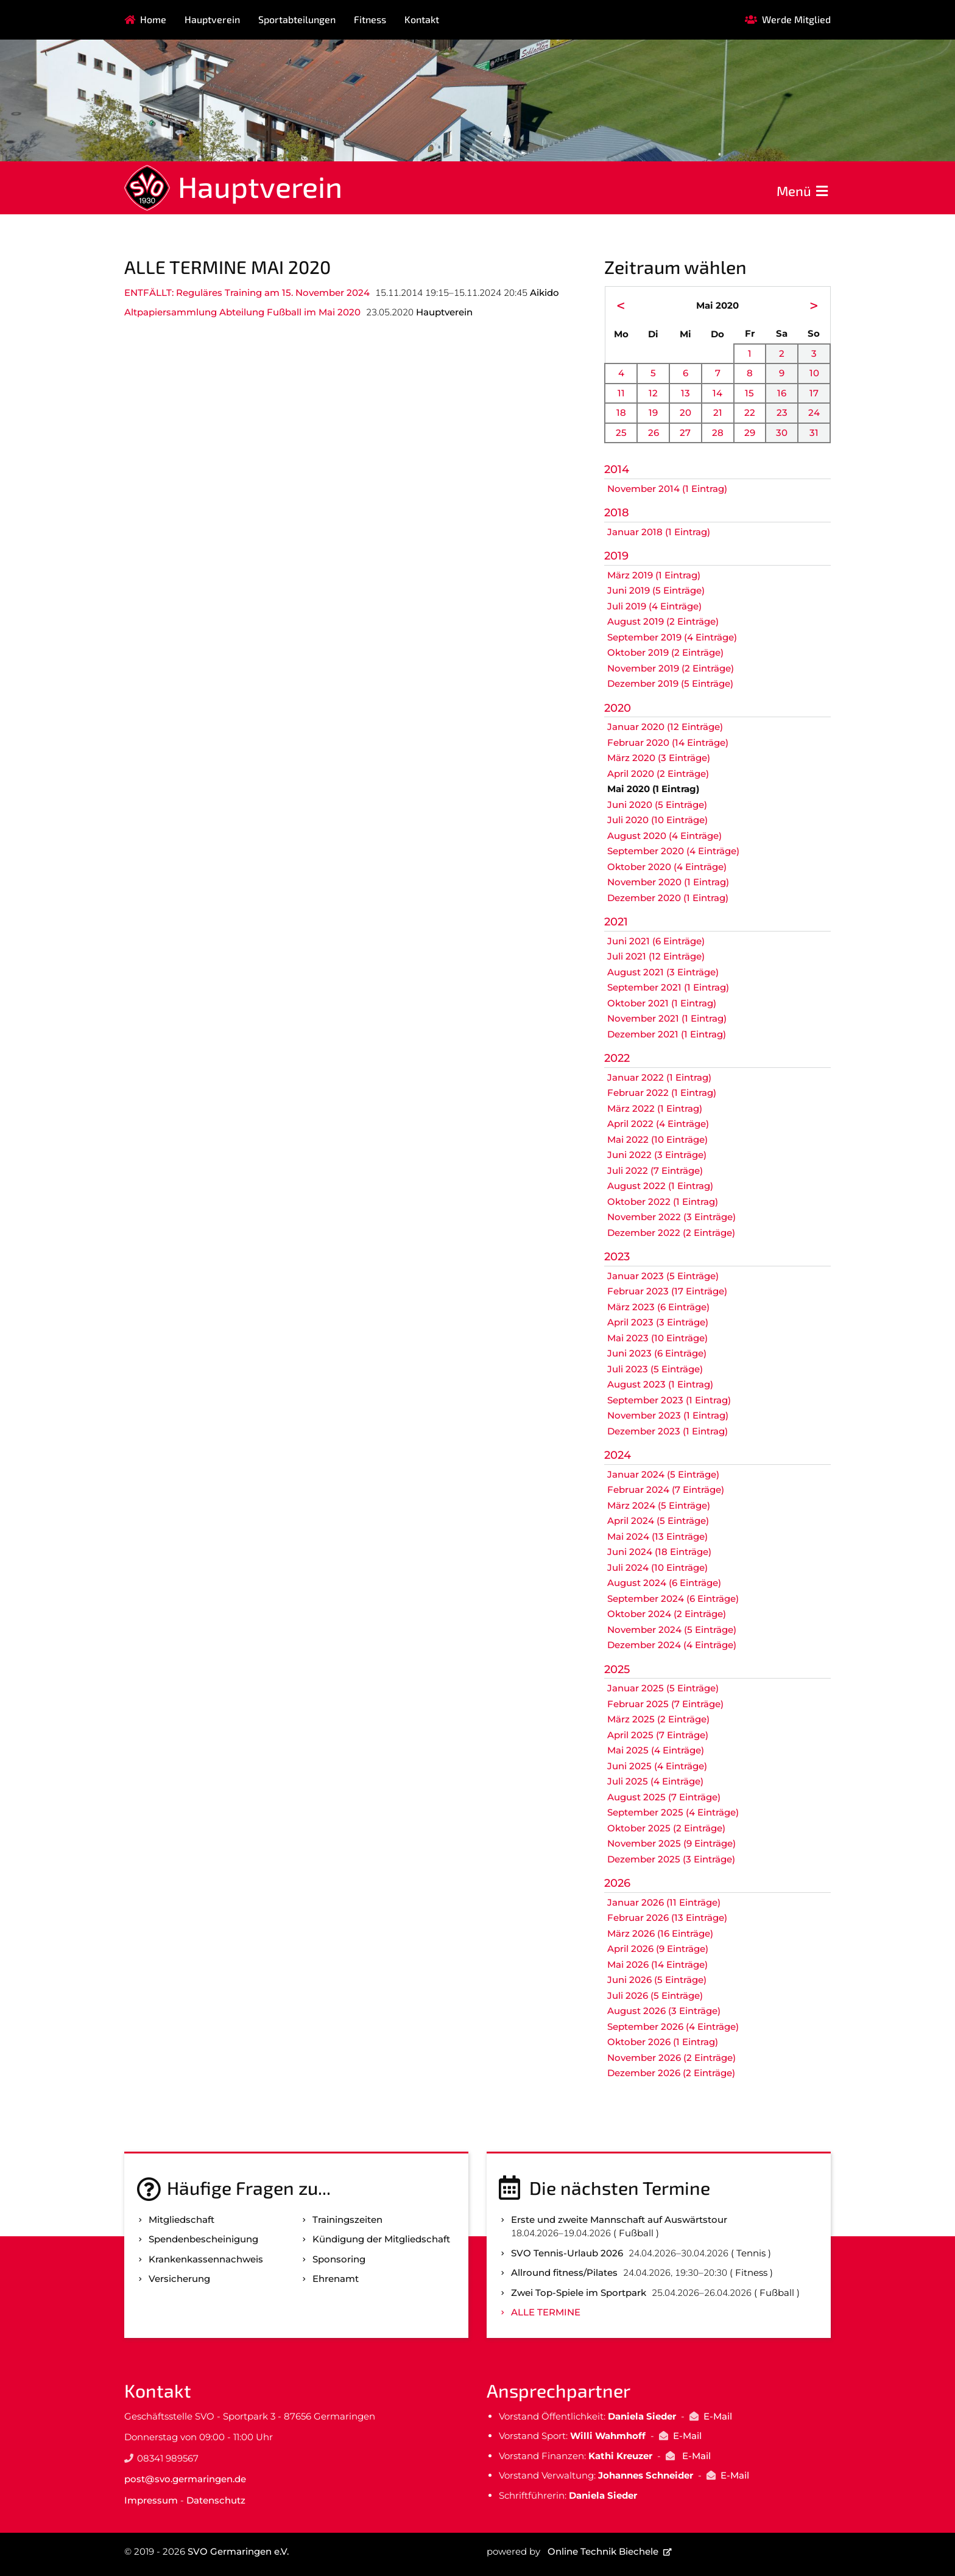  Describe the element at coordinates (667, 488) in the screenshot. I see `November 2014 (1 Eintrag)` at that location.